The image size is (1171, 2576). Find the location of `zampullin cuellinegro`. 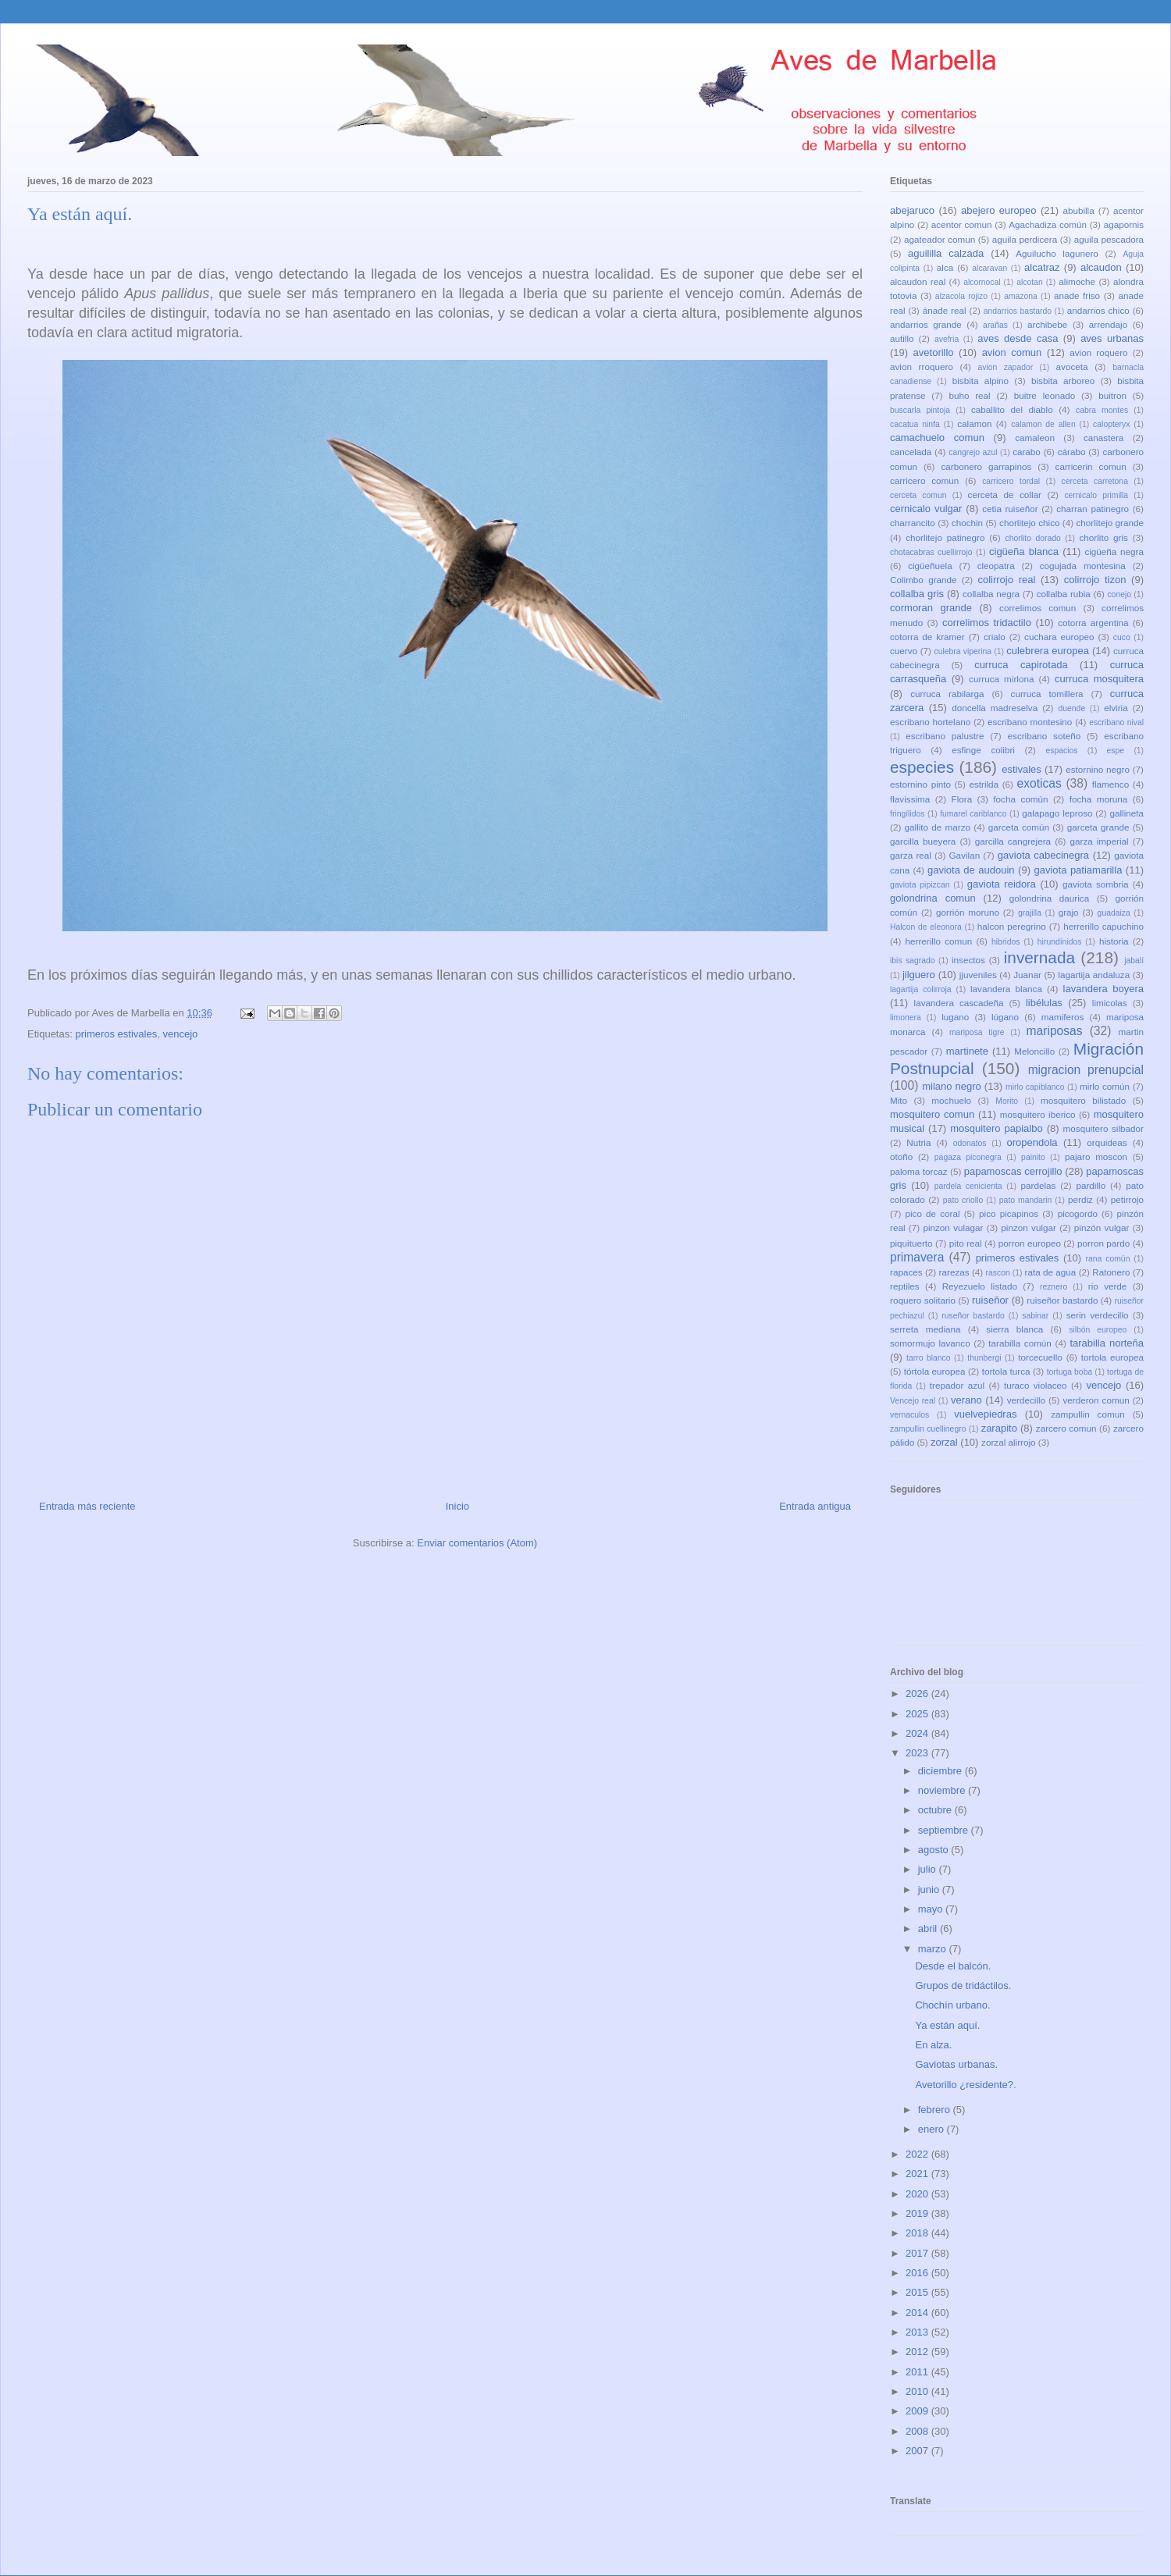

zampullin cuellinegro is located at coordinates (928, 1429).